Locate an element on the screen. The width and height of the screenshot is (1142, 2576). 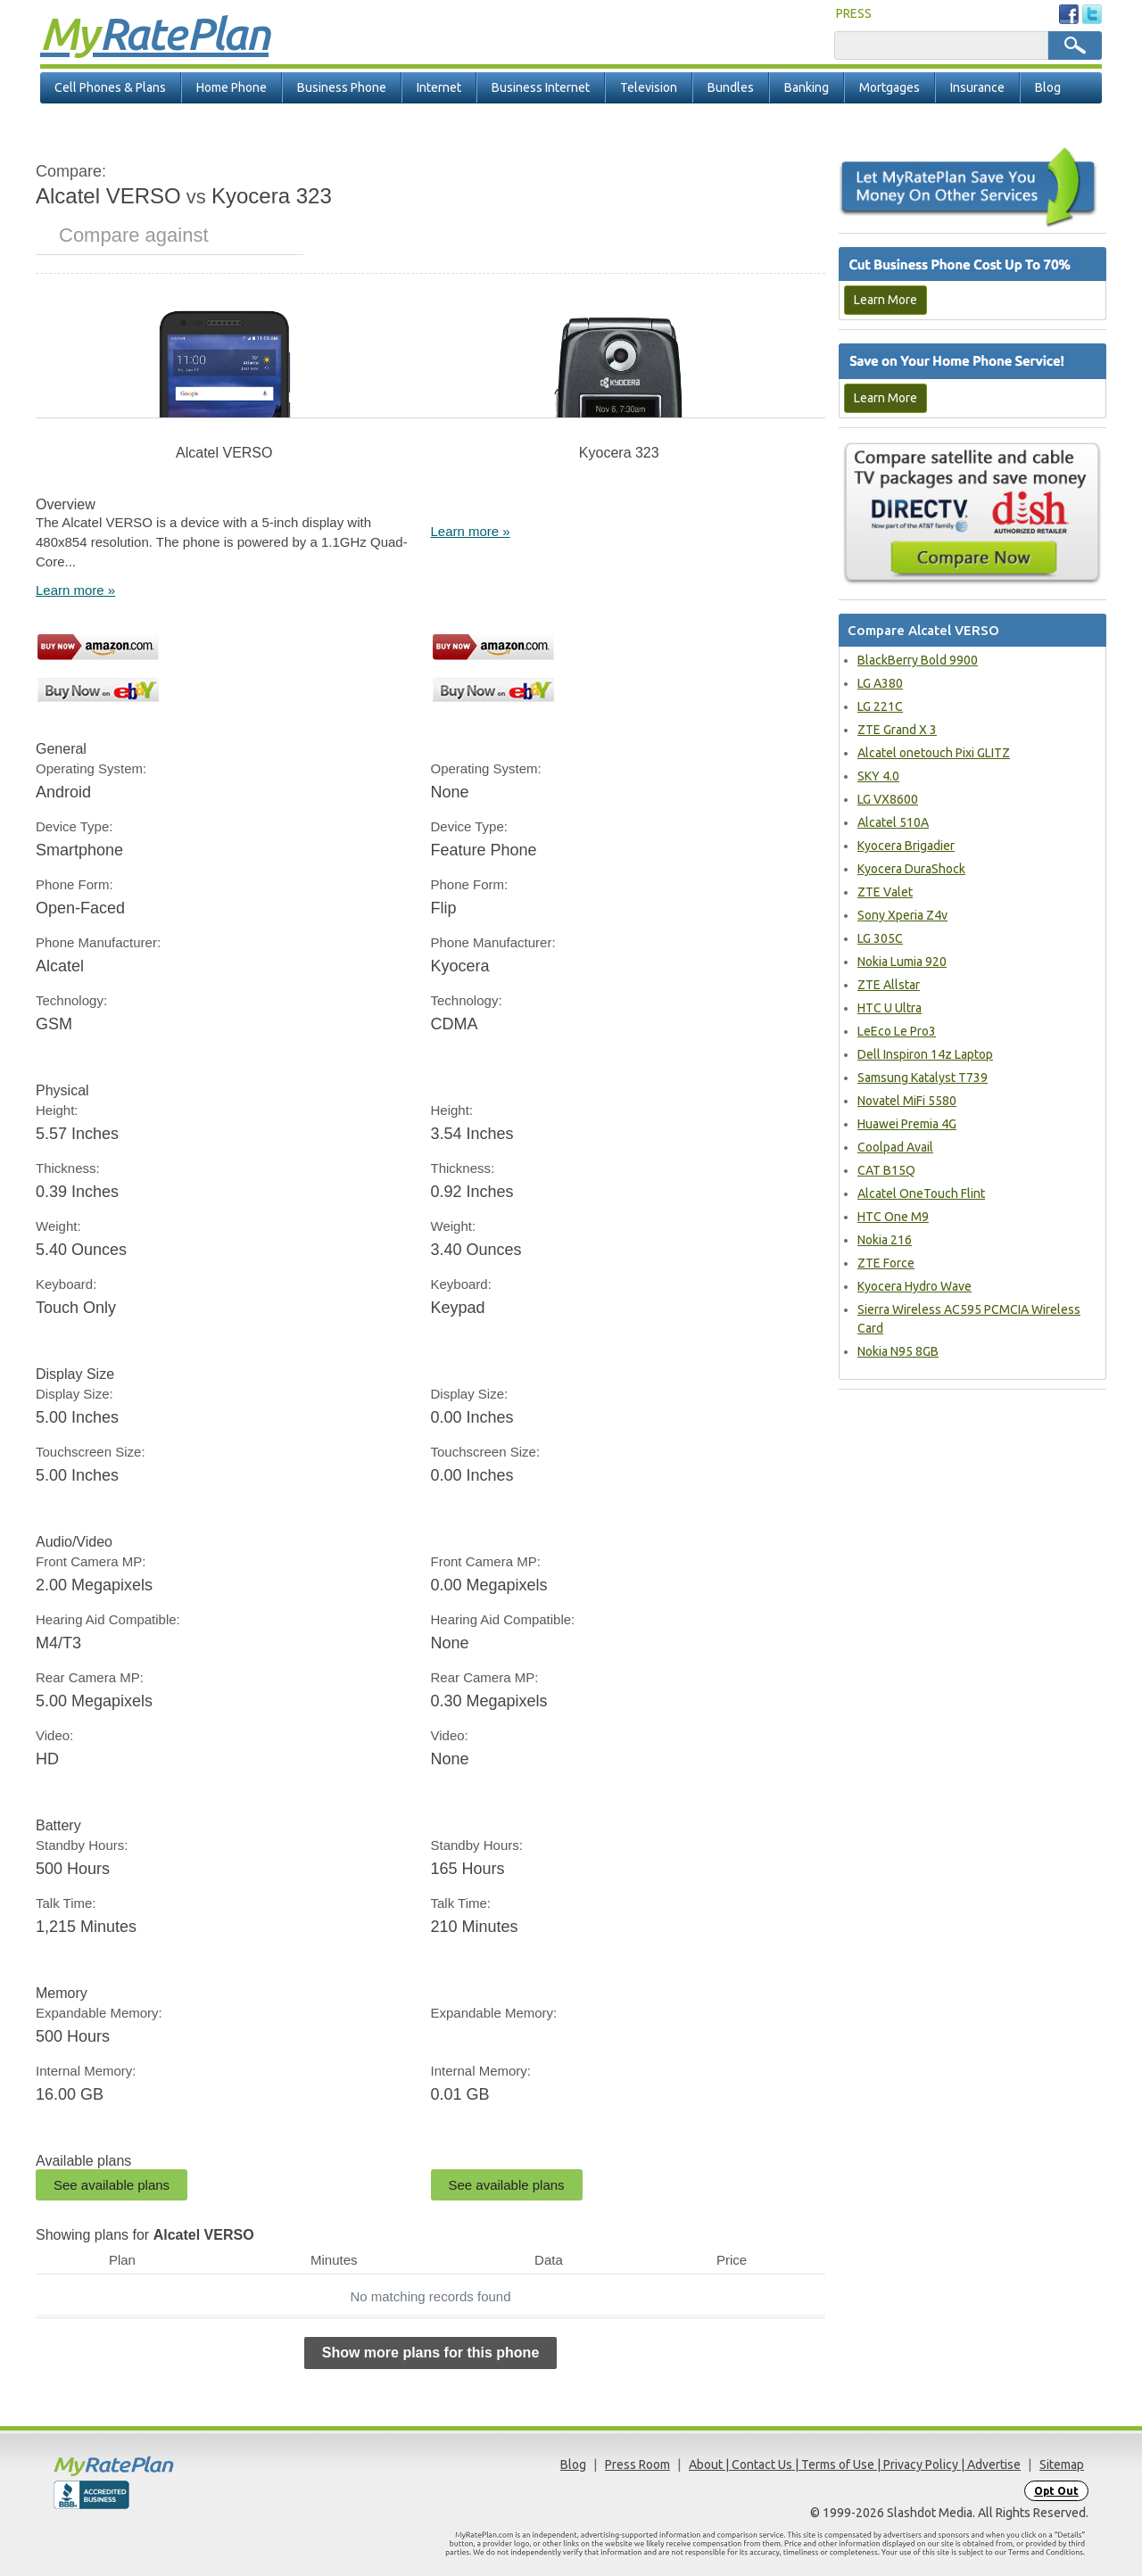
Rate Plan is located at coordinates (154, 33).